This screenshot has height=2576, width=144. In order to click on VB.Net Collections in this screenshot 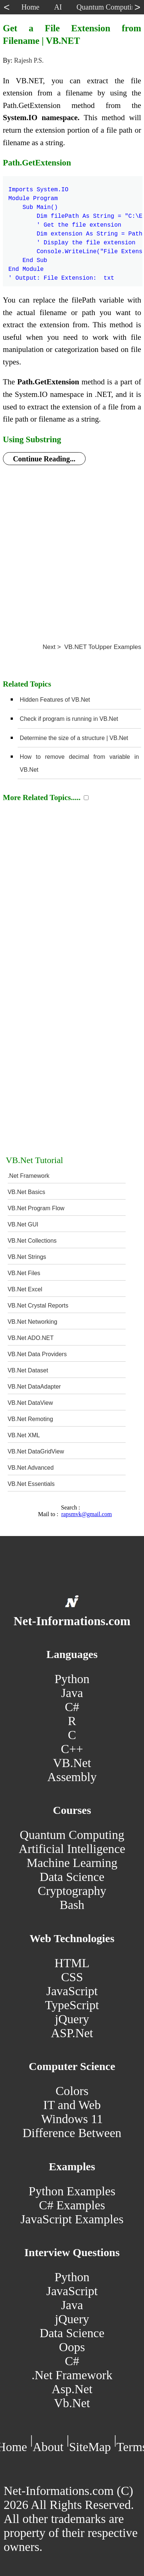, I will do `click(32, 1241)`.